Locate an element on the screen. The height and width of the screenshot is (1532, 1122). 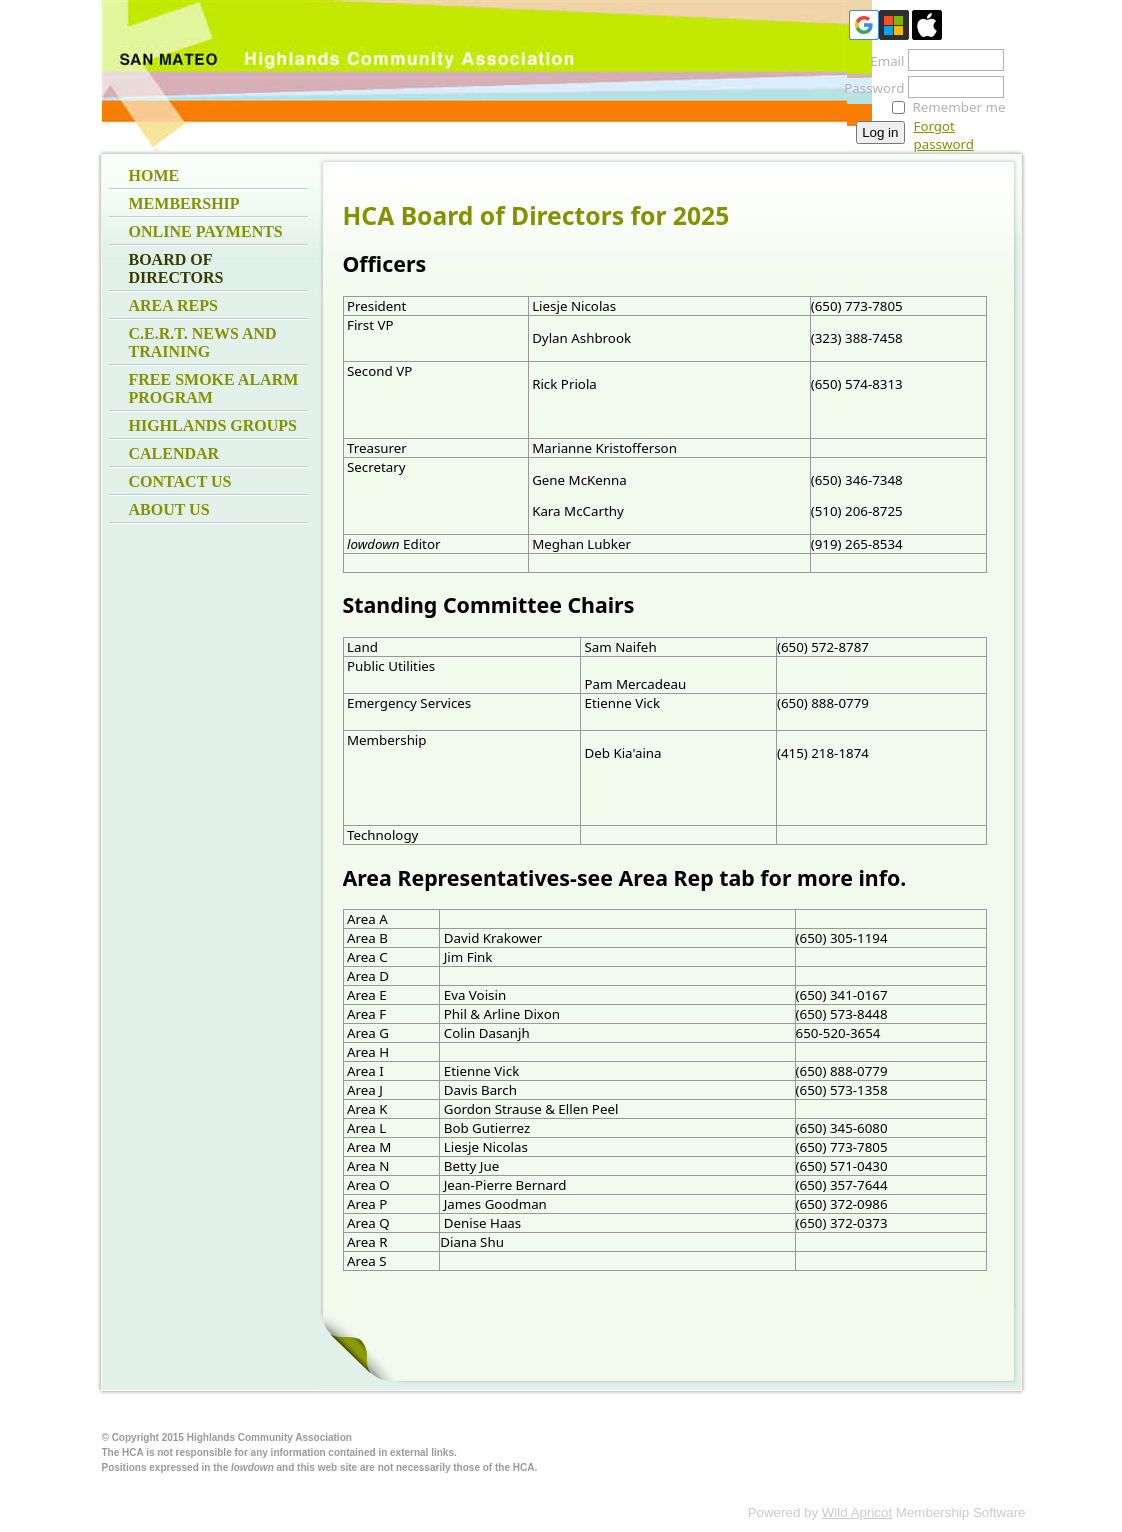
Wild Apricot is located at coordinates (857, 1512).